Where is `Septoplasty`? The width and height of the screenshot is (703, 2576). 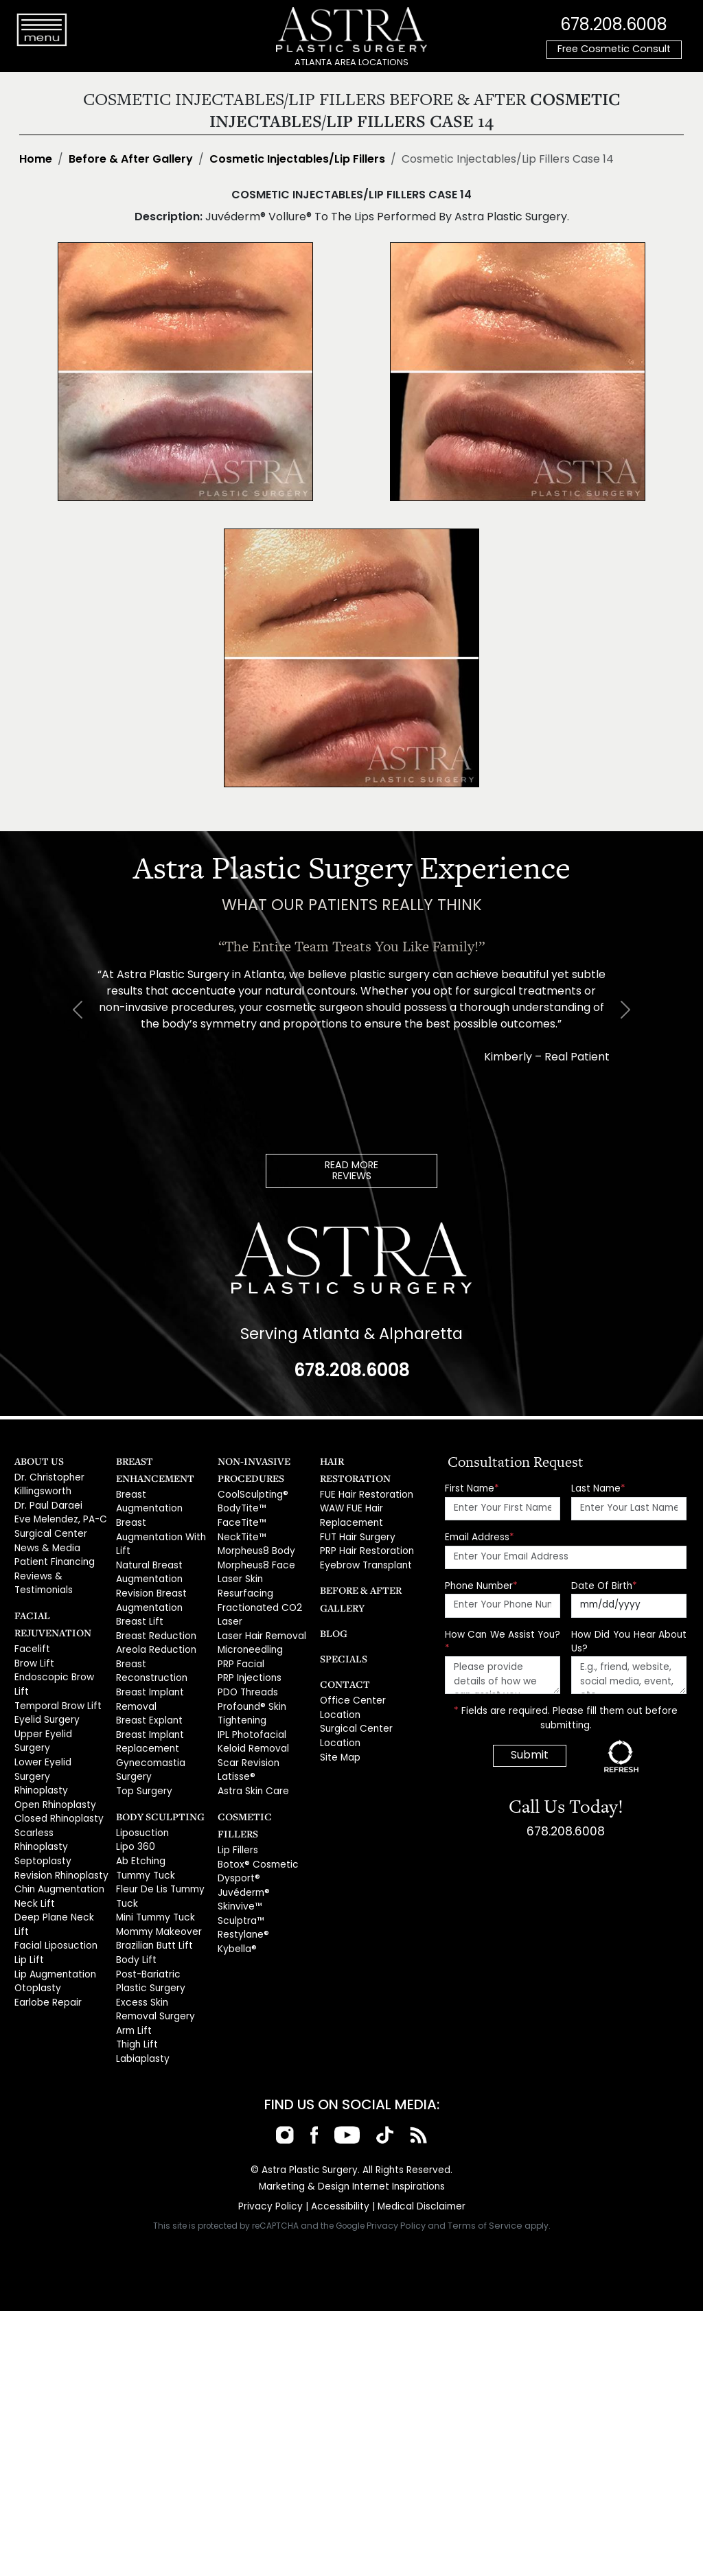
Septoplasty is located at coordinates (41, 1784).